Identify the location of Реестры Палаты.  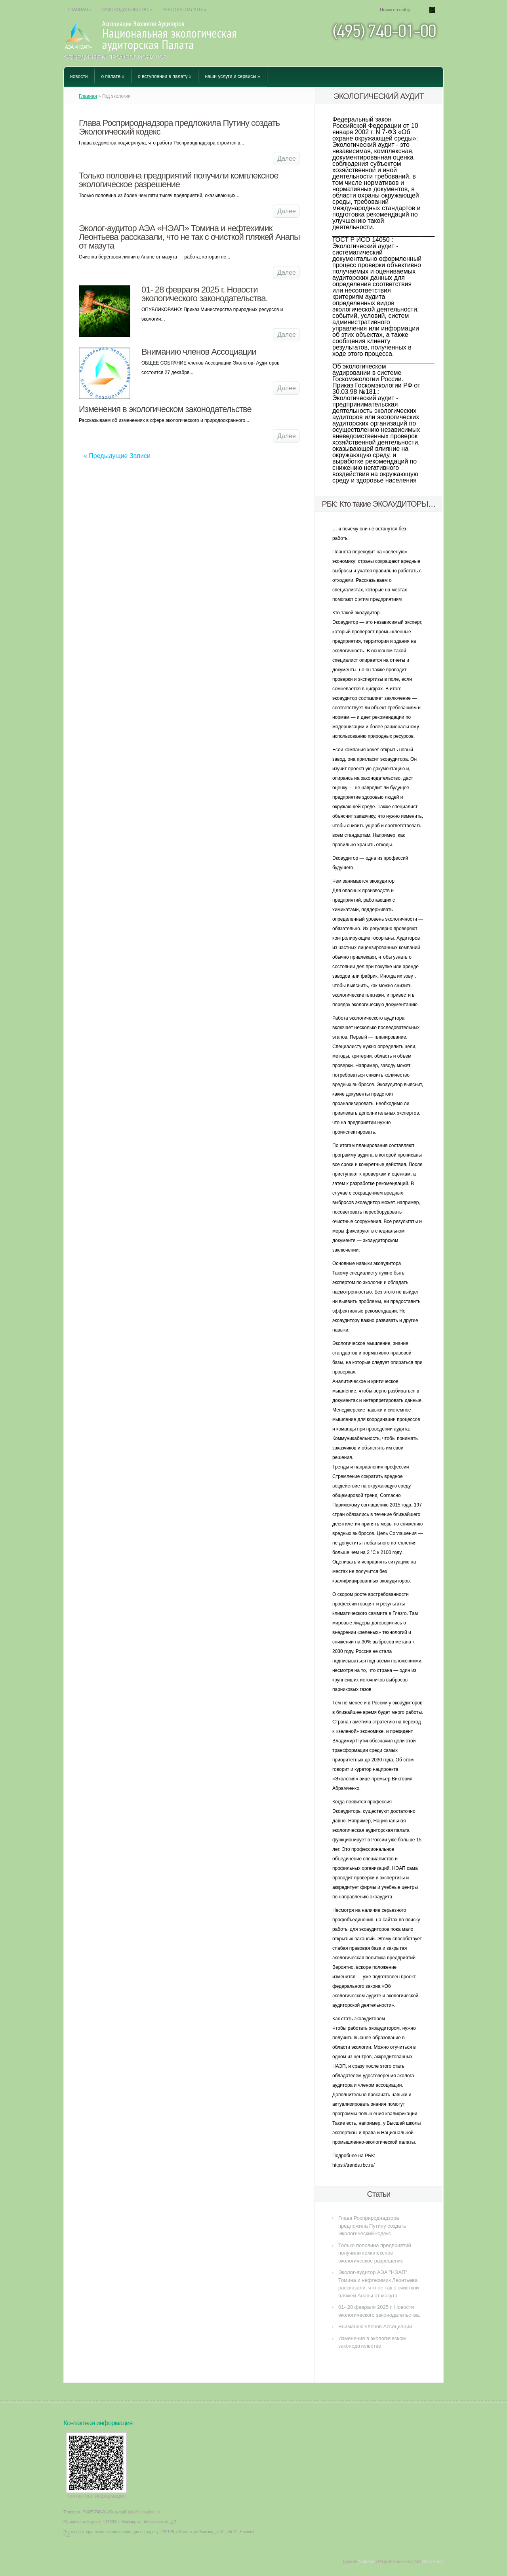
(184, 9).